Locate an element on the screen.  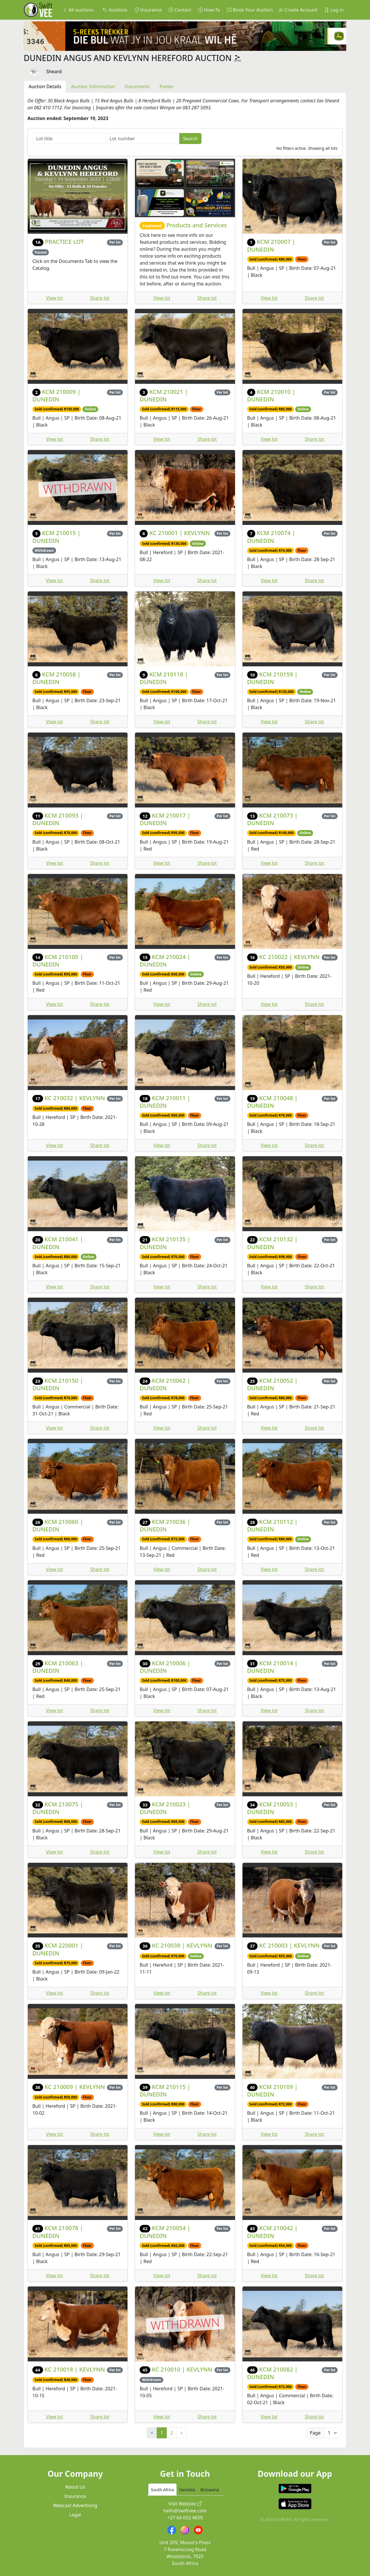
KCM 210058 | DUNEDIN is located at coordinates (56, 678).